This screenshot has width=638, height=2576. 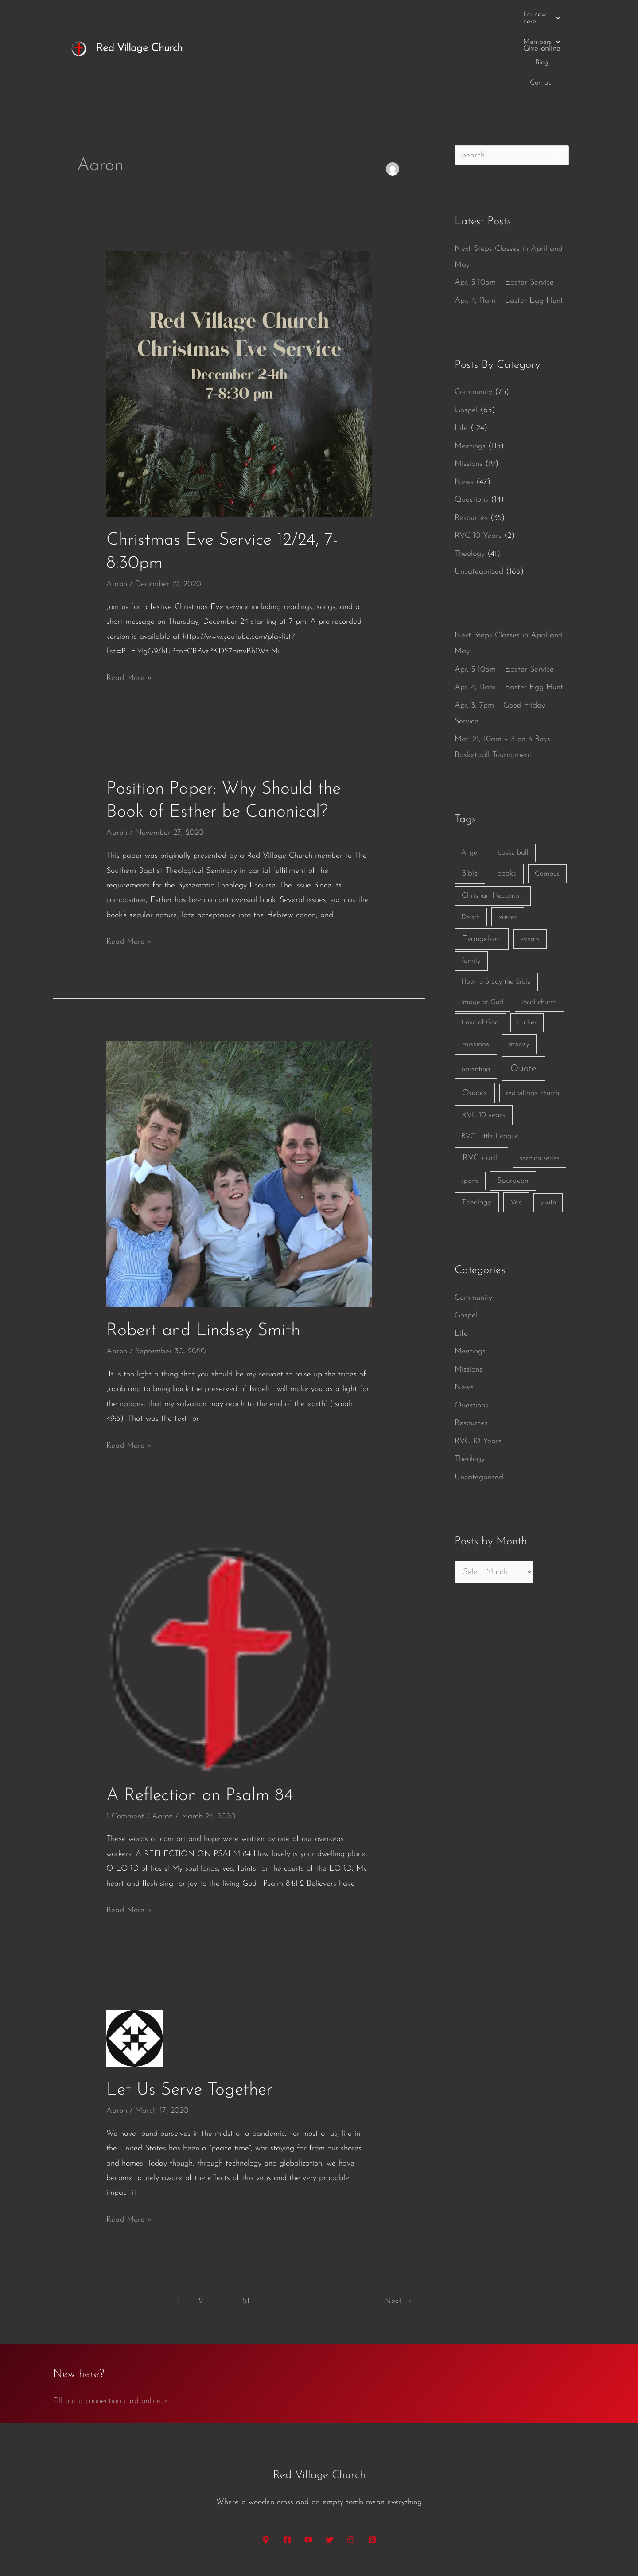 I want to click on Life, so click(x=461, y=360).